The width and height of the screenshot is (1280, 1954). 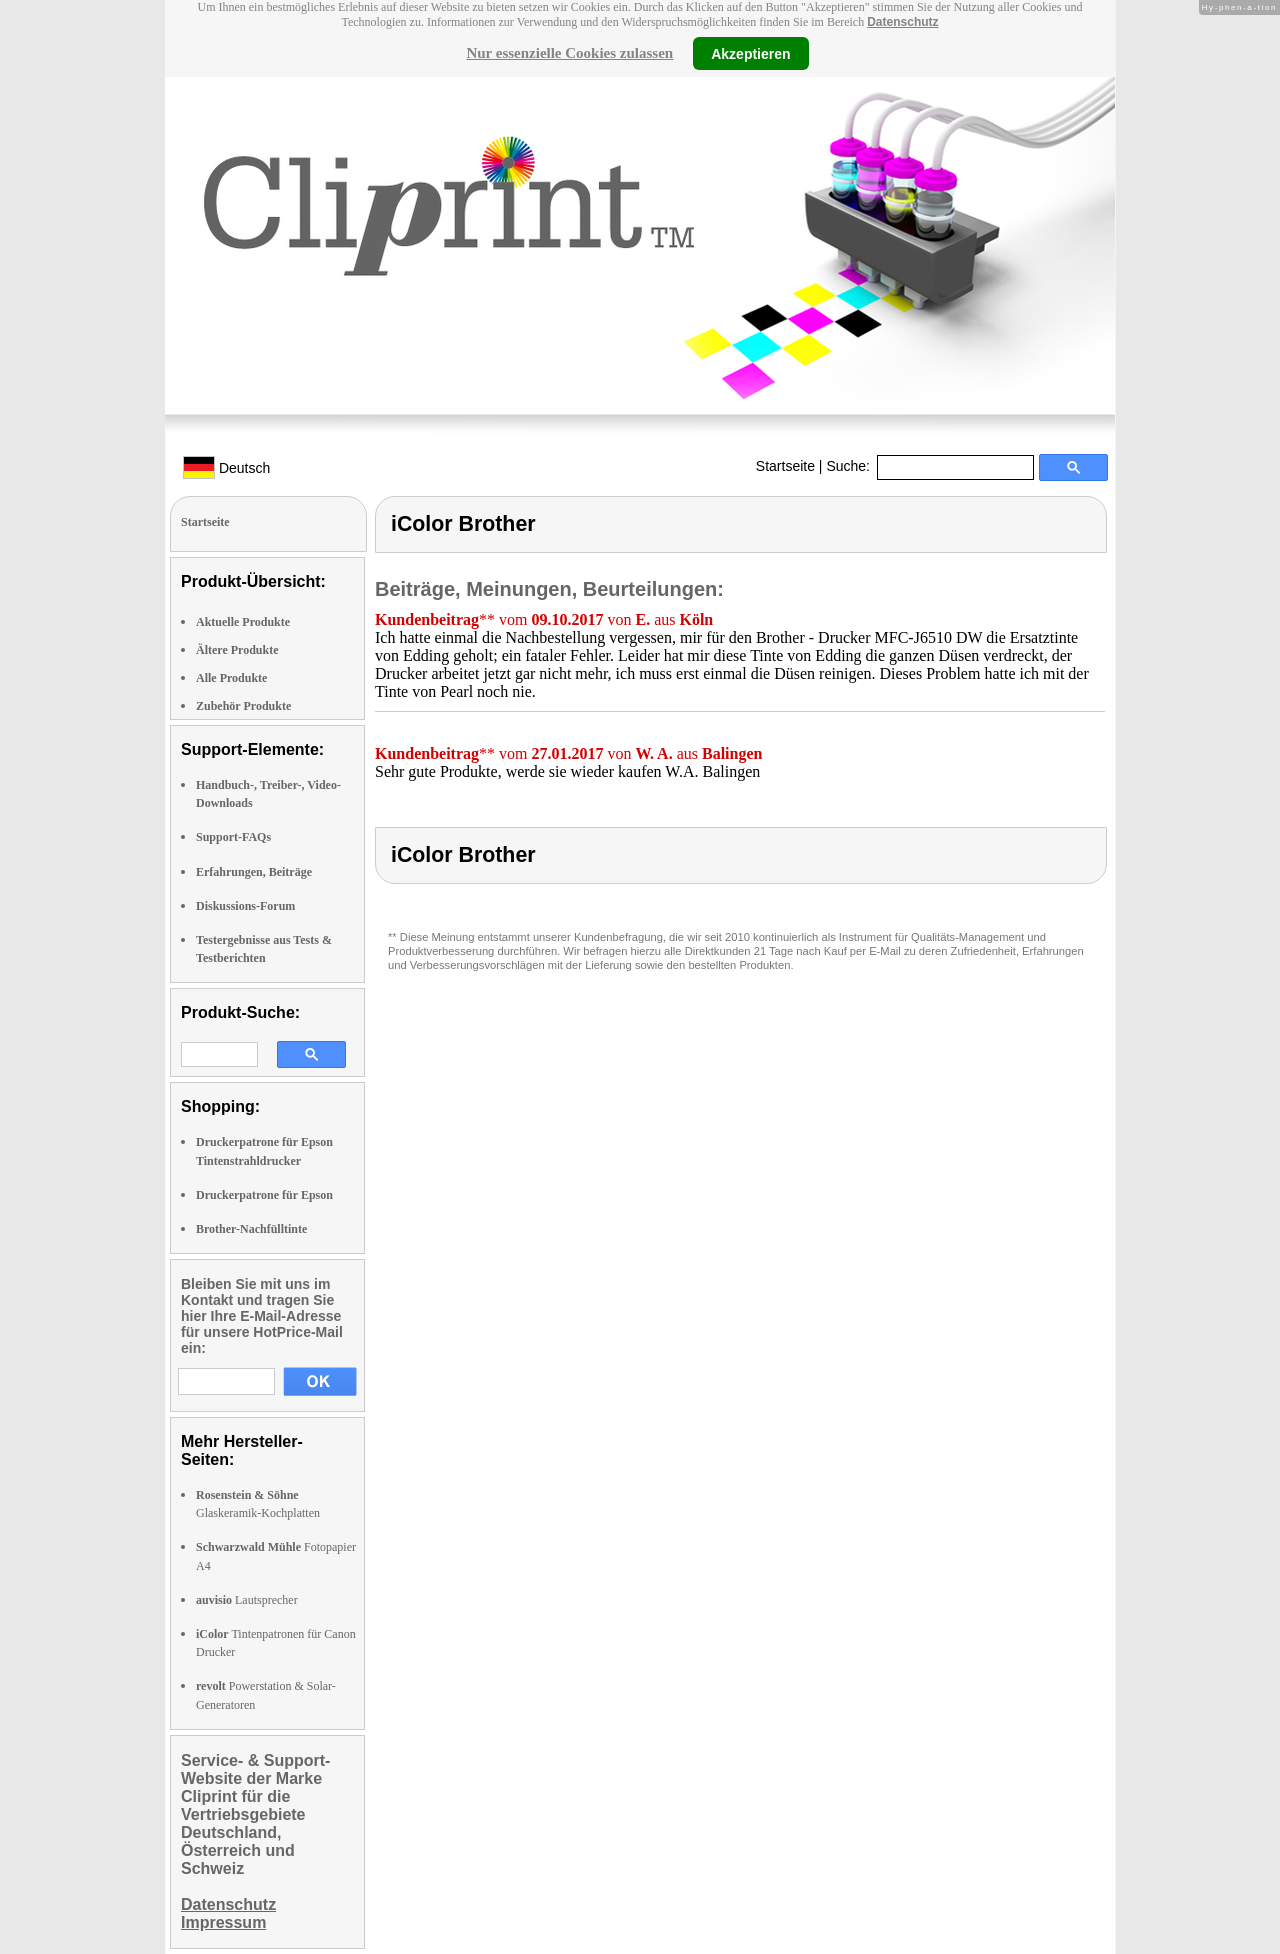 I want to click on Support-FAQs, so click(x=233, y=837).